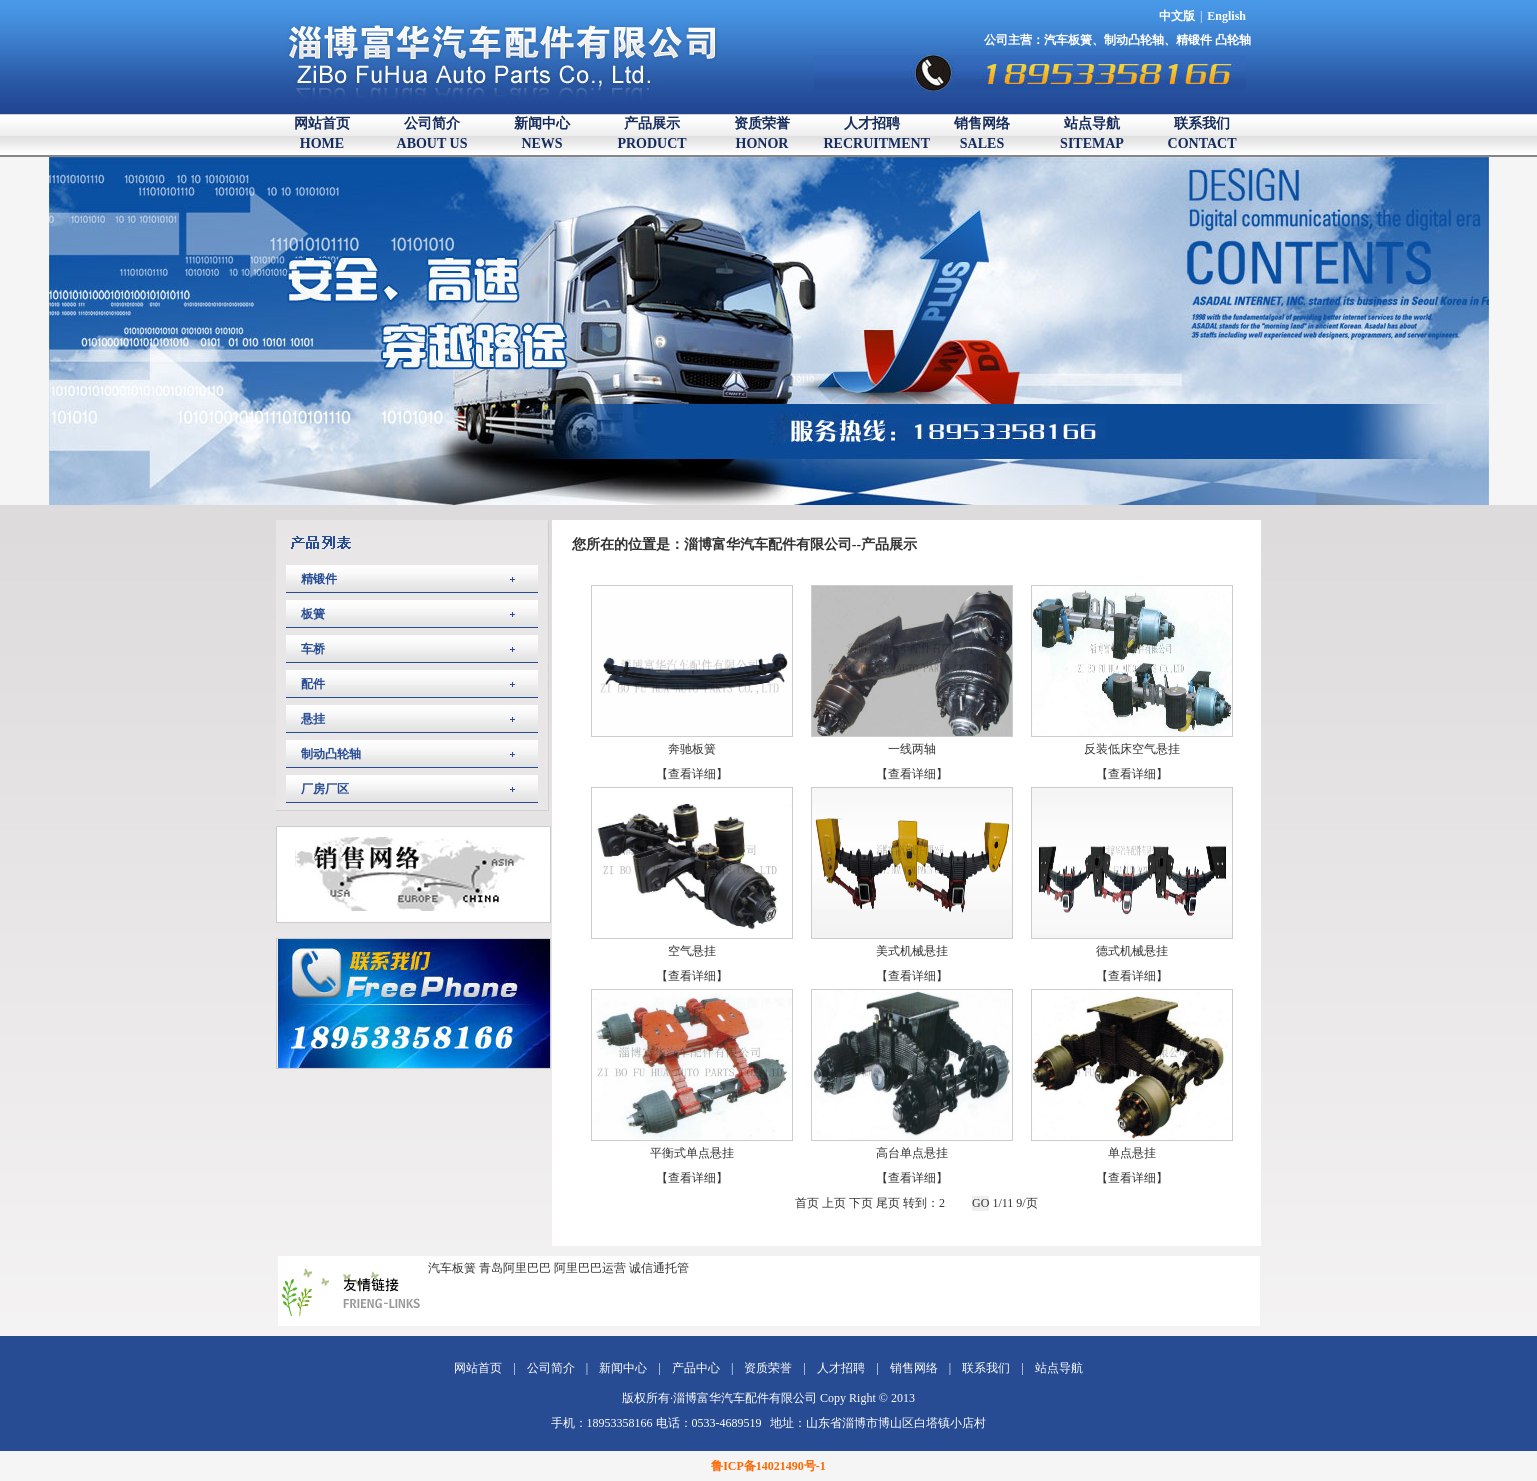  What do you see at coordinates (1177, 16) in the screenshot?
I see `中文版` at bounding box center [1177, 16].